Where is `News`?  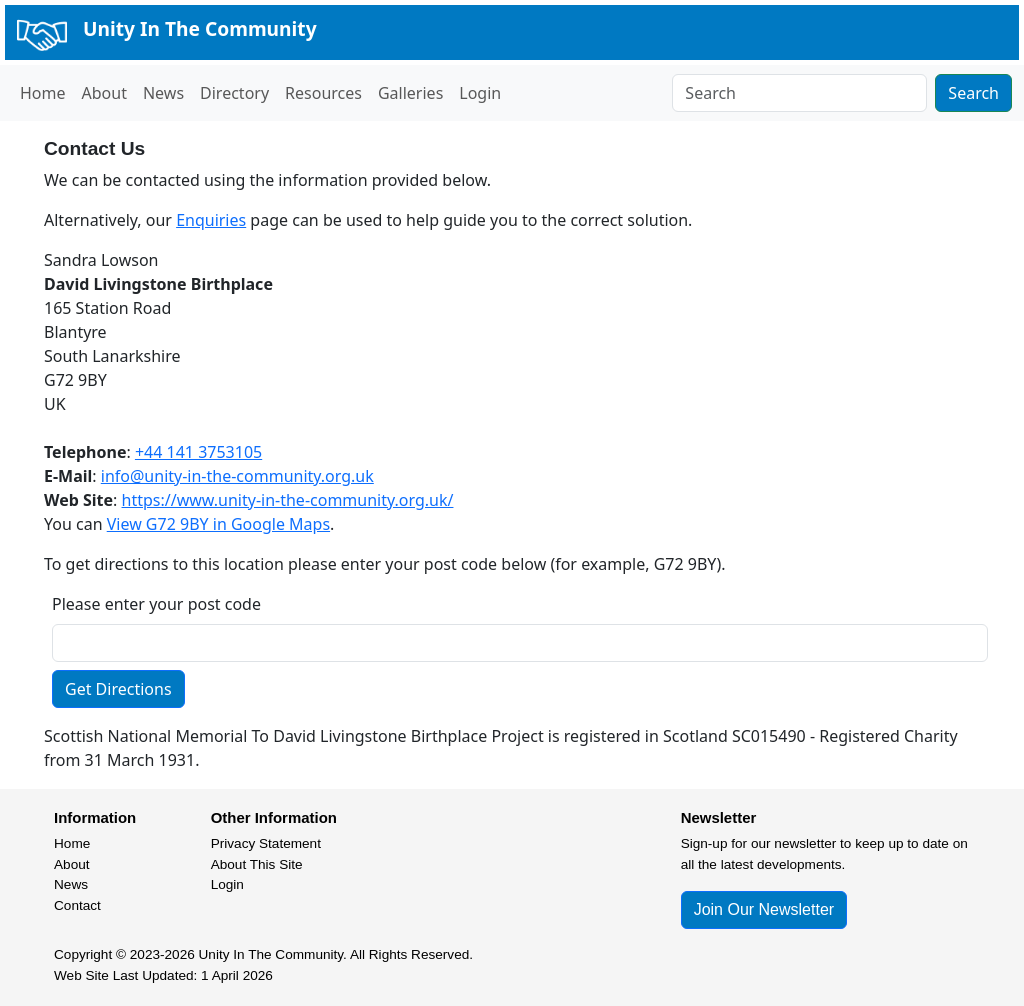 News is located at coordinates (163, 93).